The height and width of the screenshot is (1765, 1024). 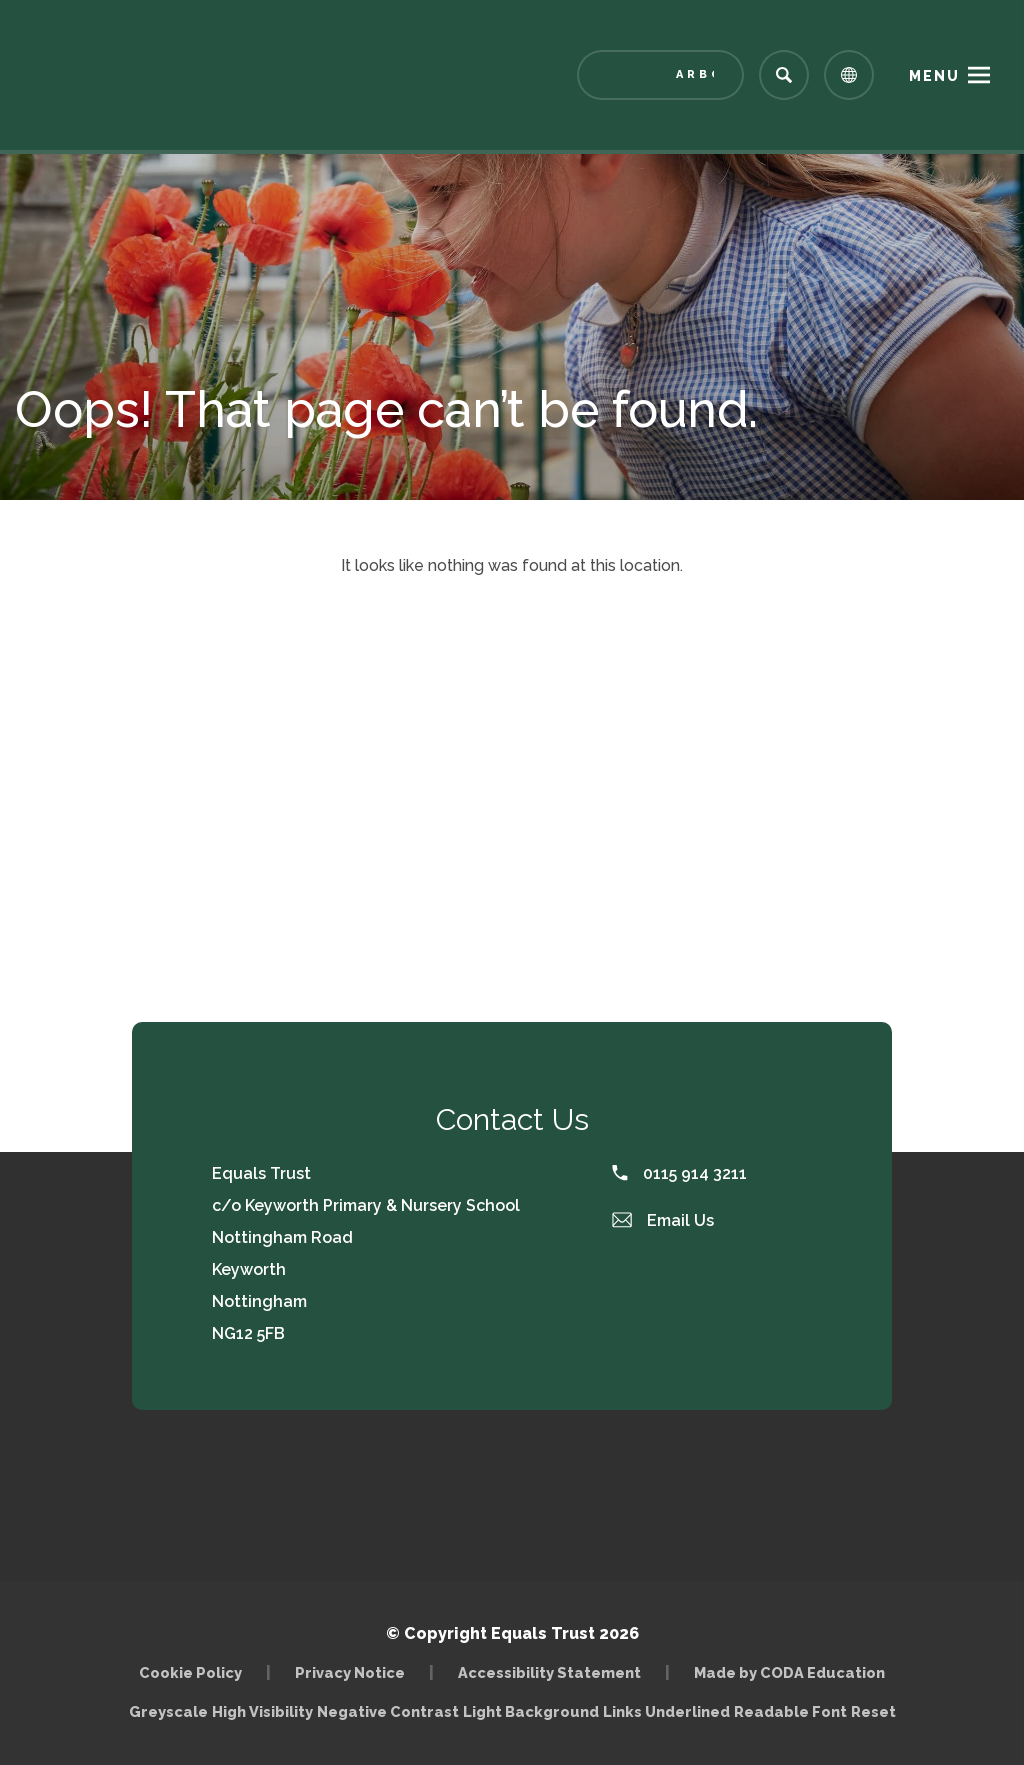 What do you see at coordinates (660, 75) in the screenshot?
I see `[Link to Arbor - Parent Login]` at bounding box center [660, 75].